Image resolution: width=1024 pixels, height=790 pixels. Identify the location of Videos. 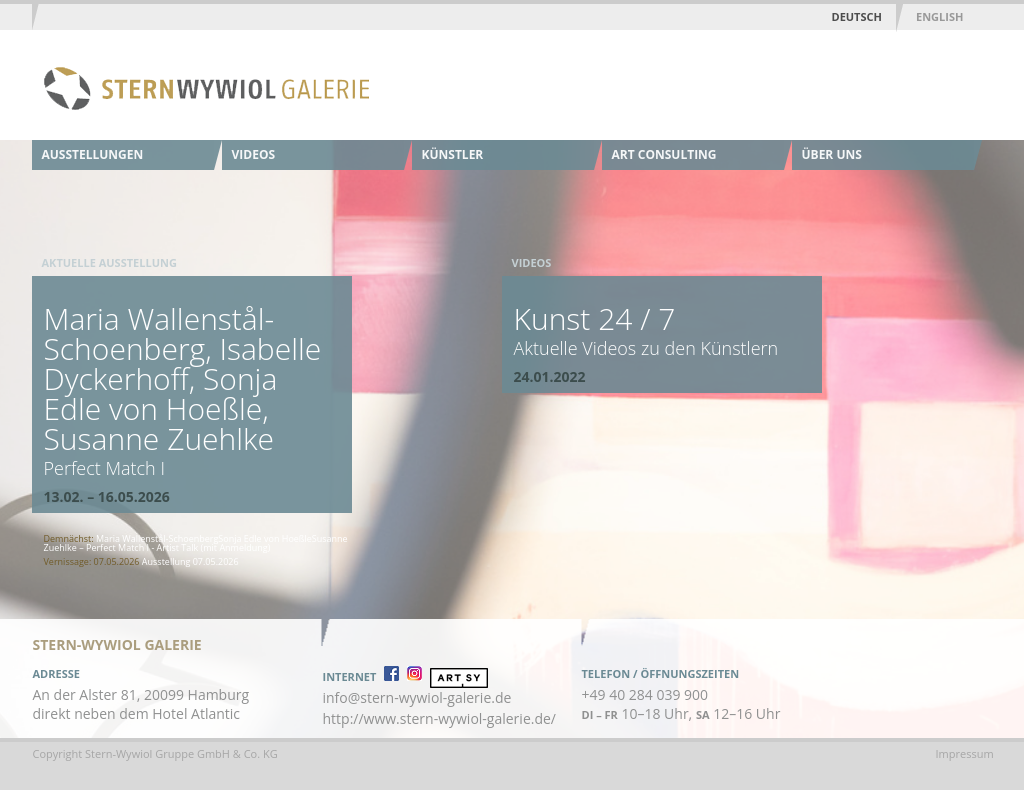
(254, 154).